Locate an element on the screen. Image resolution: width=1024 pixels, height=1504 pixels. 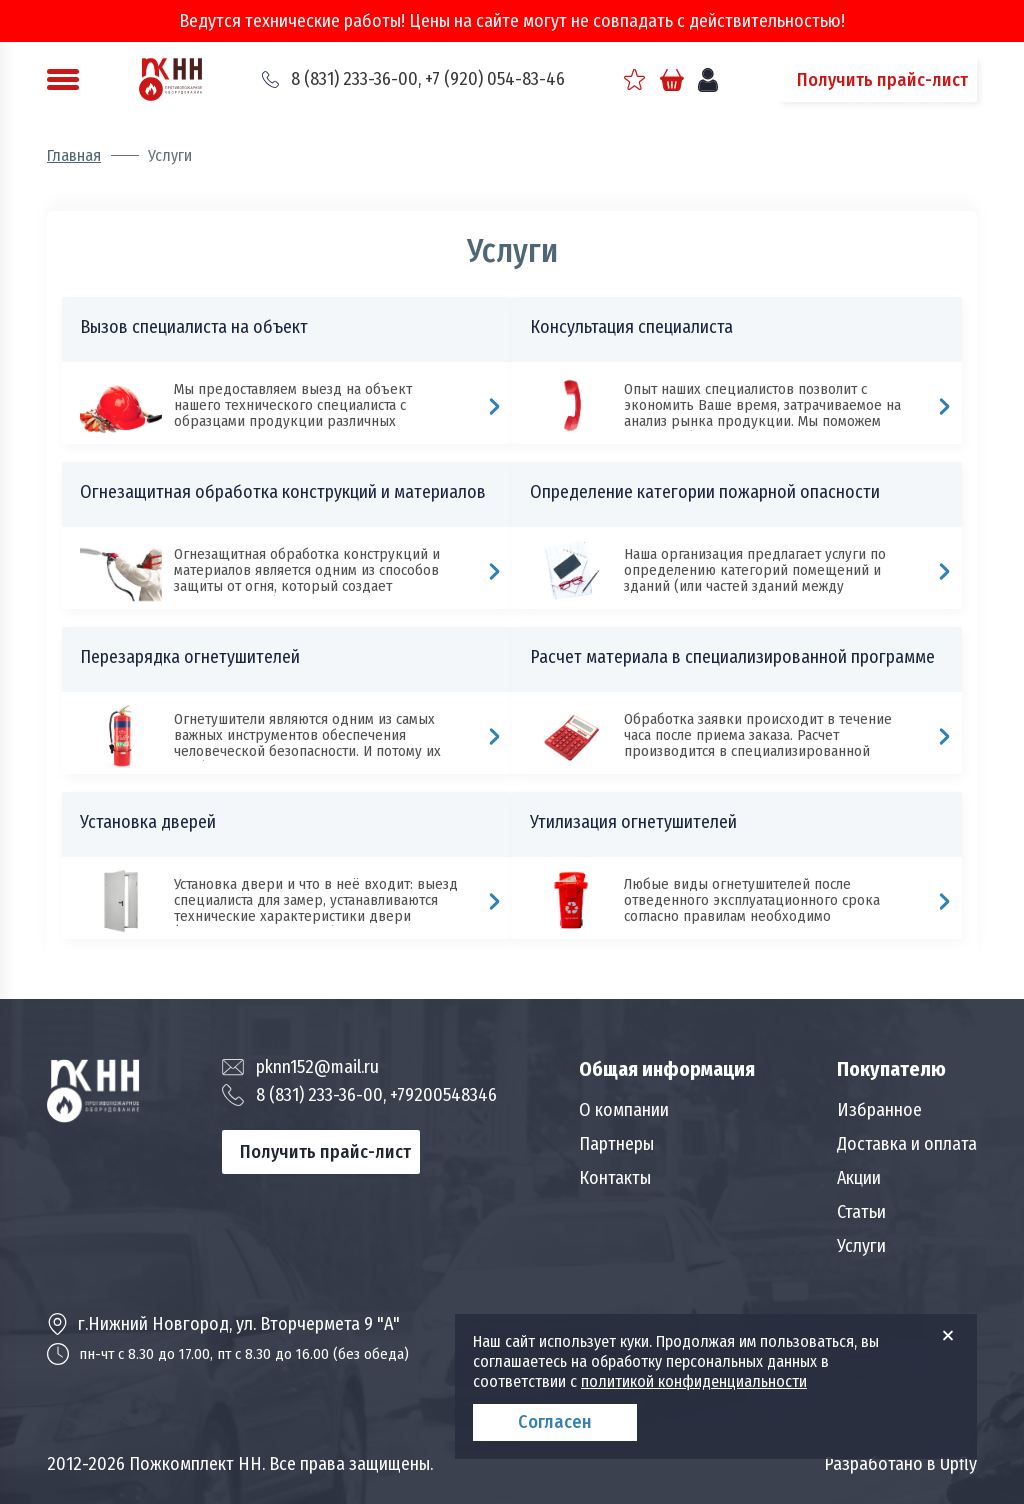
Статьи is located at coordinates (861, 1212).